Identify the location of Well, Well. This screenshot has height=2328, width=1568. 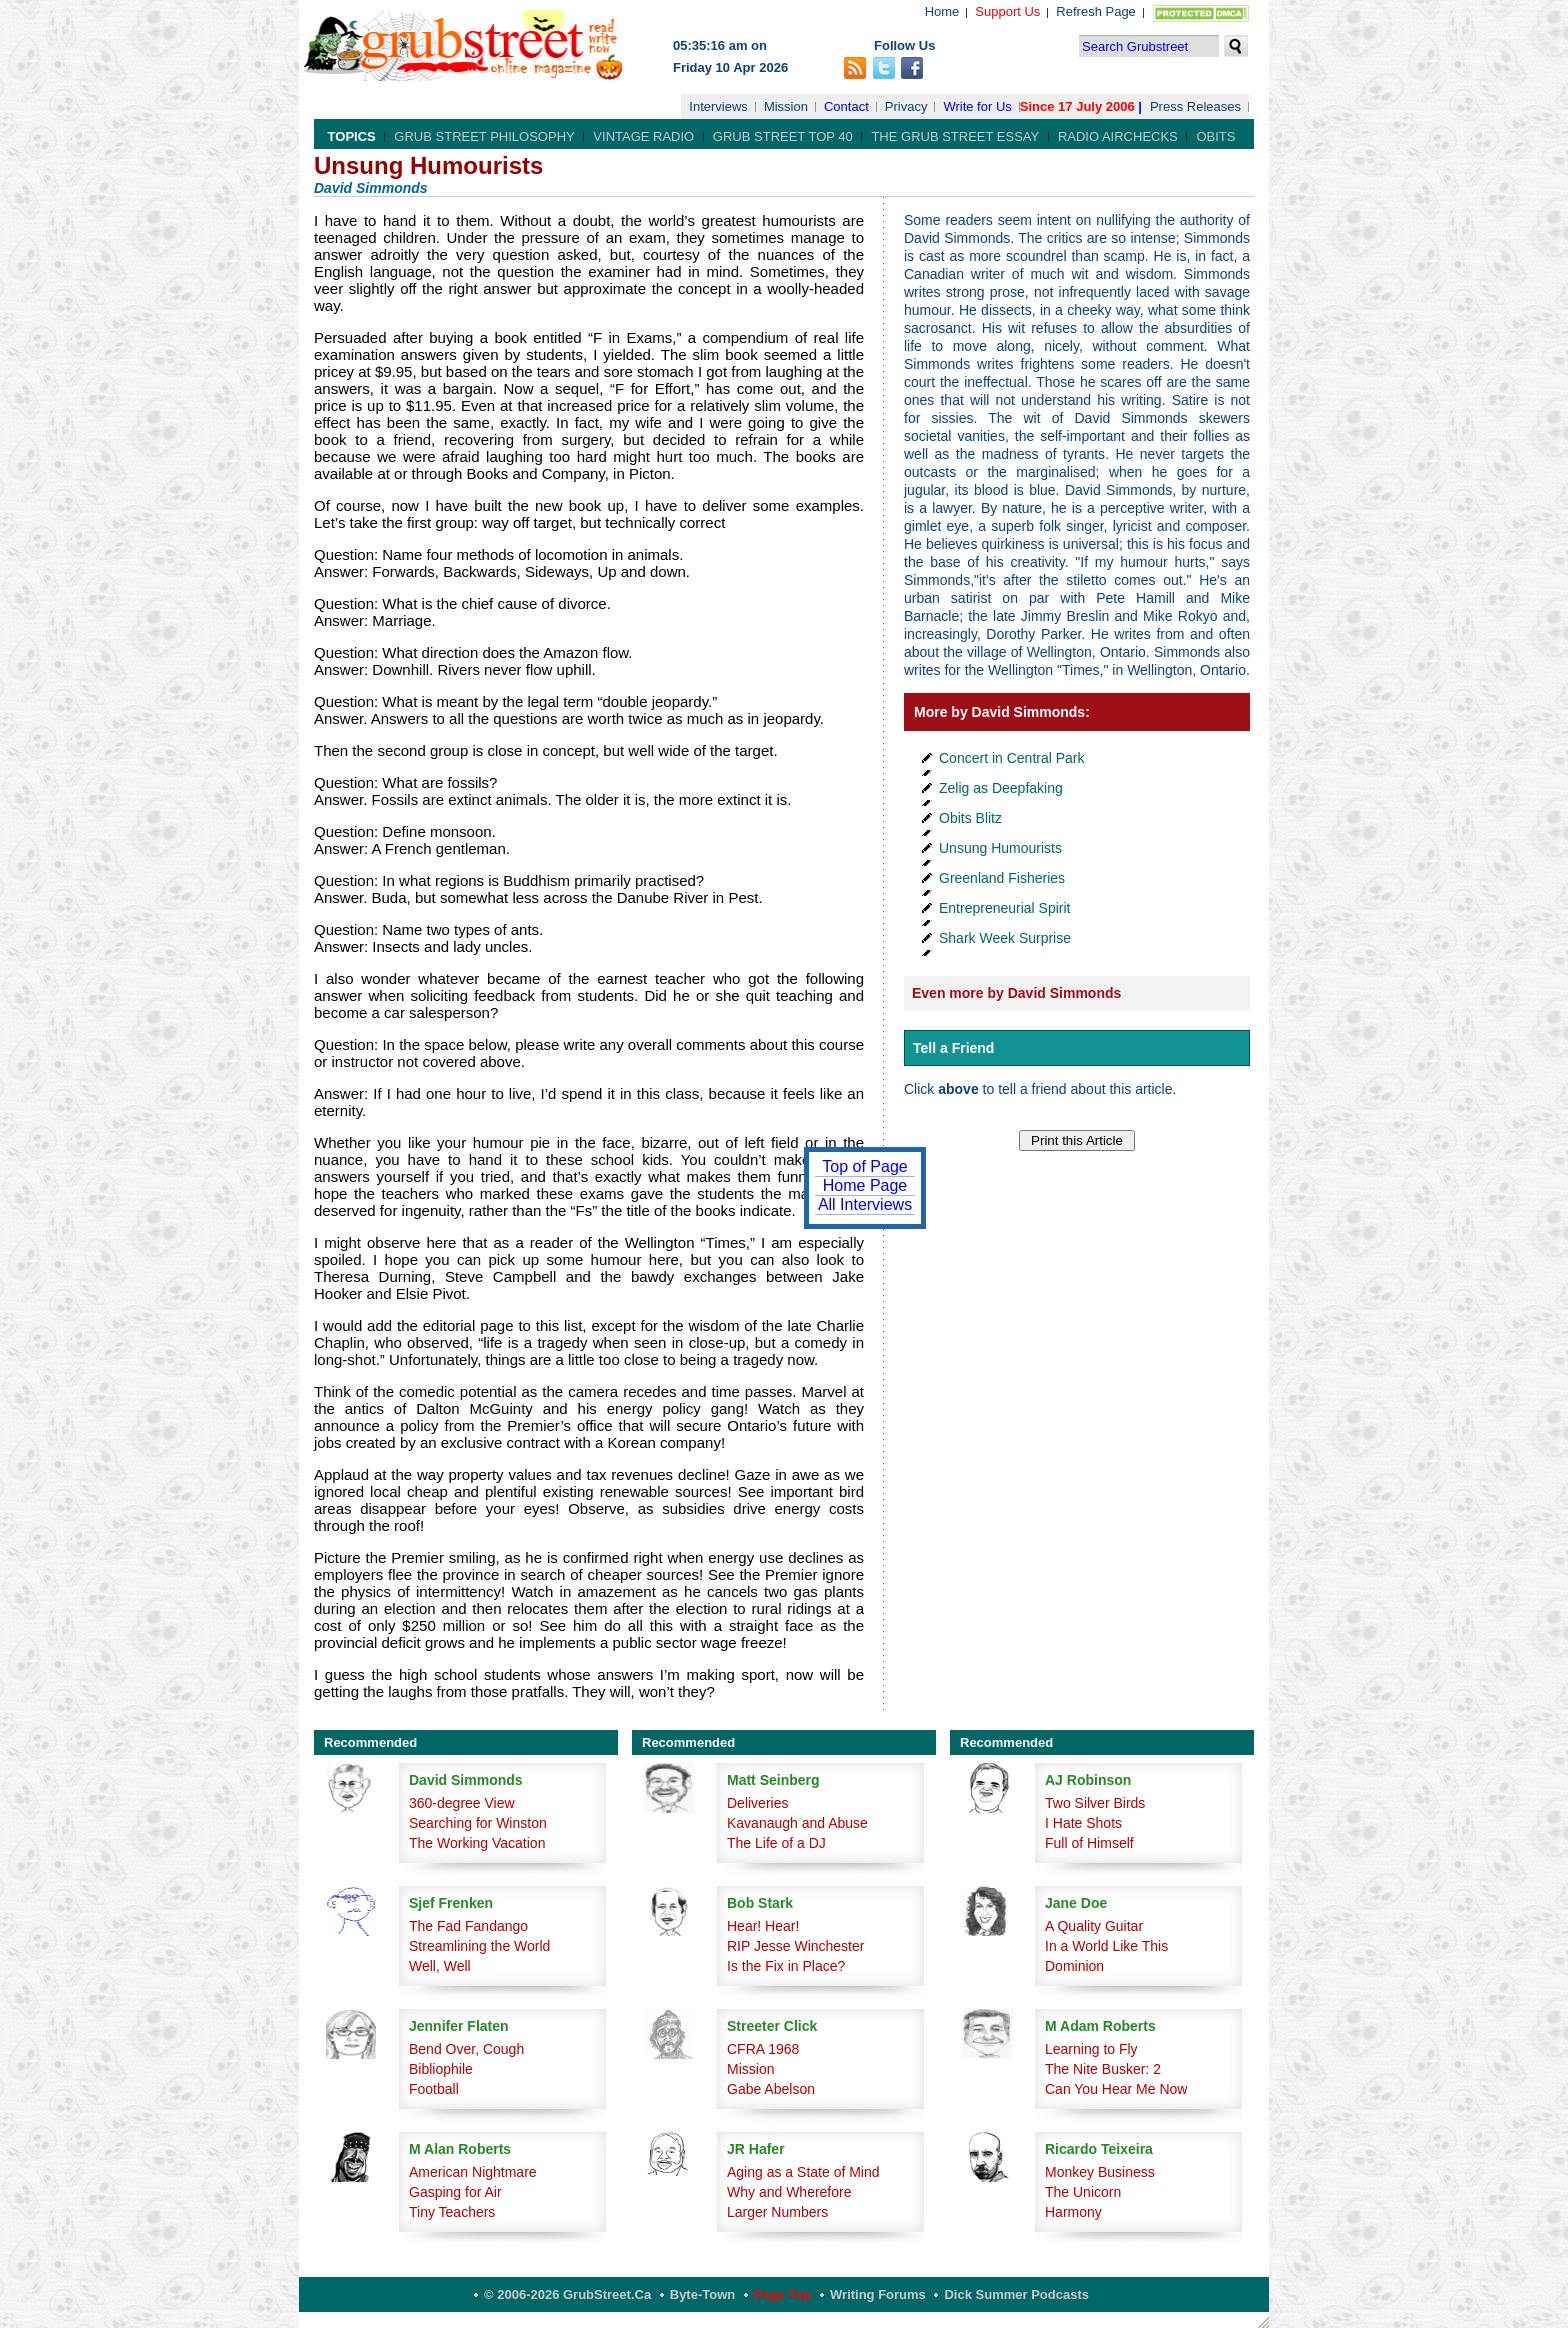
(440, 1966).